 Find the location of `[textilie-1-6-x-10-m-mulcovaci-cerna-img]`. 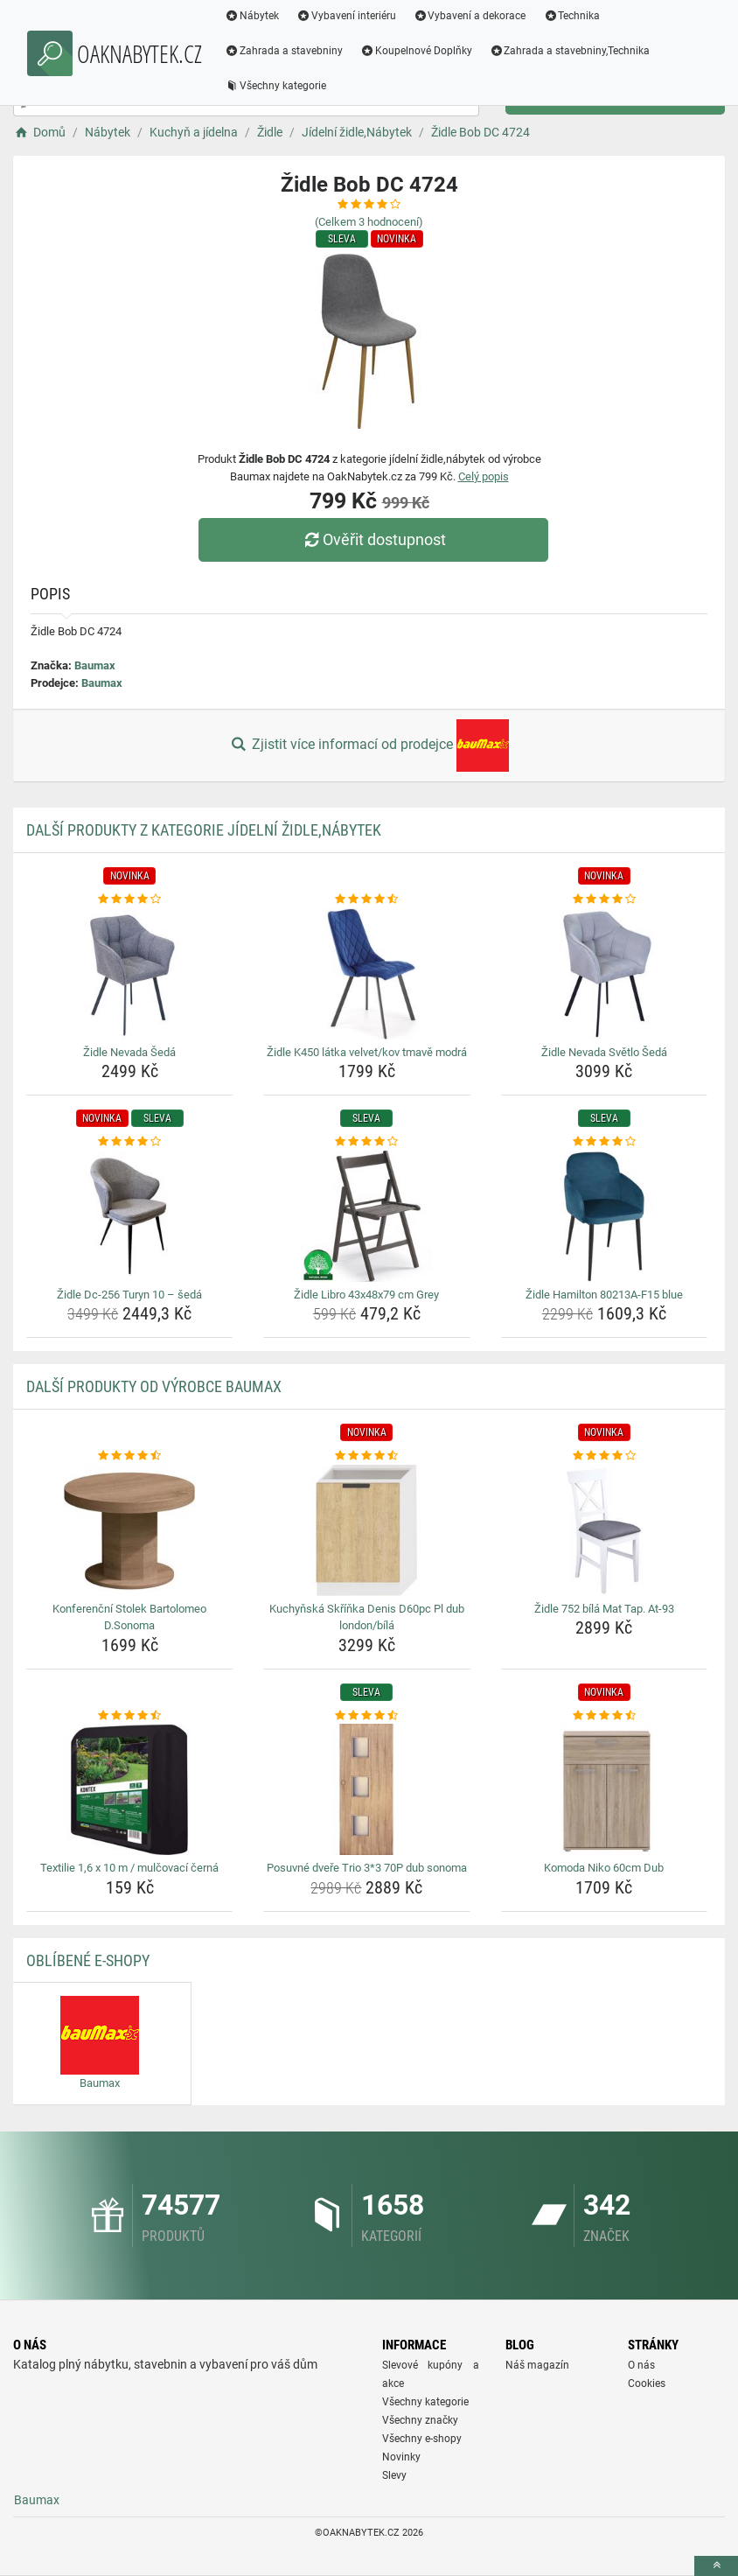

[textilie-1-6-x-10-m-mulcovaci-cerna-img] is located at coordinates (129, 1789).